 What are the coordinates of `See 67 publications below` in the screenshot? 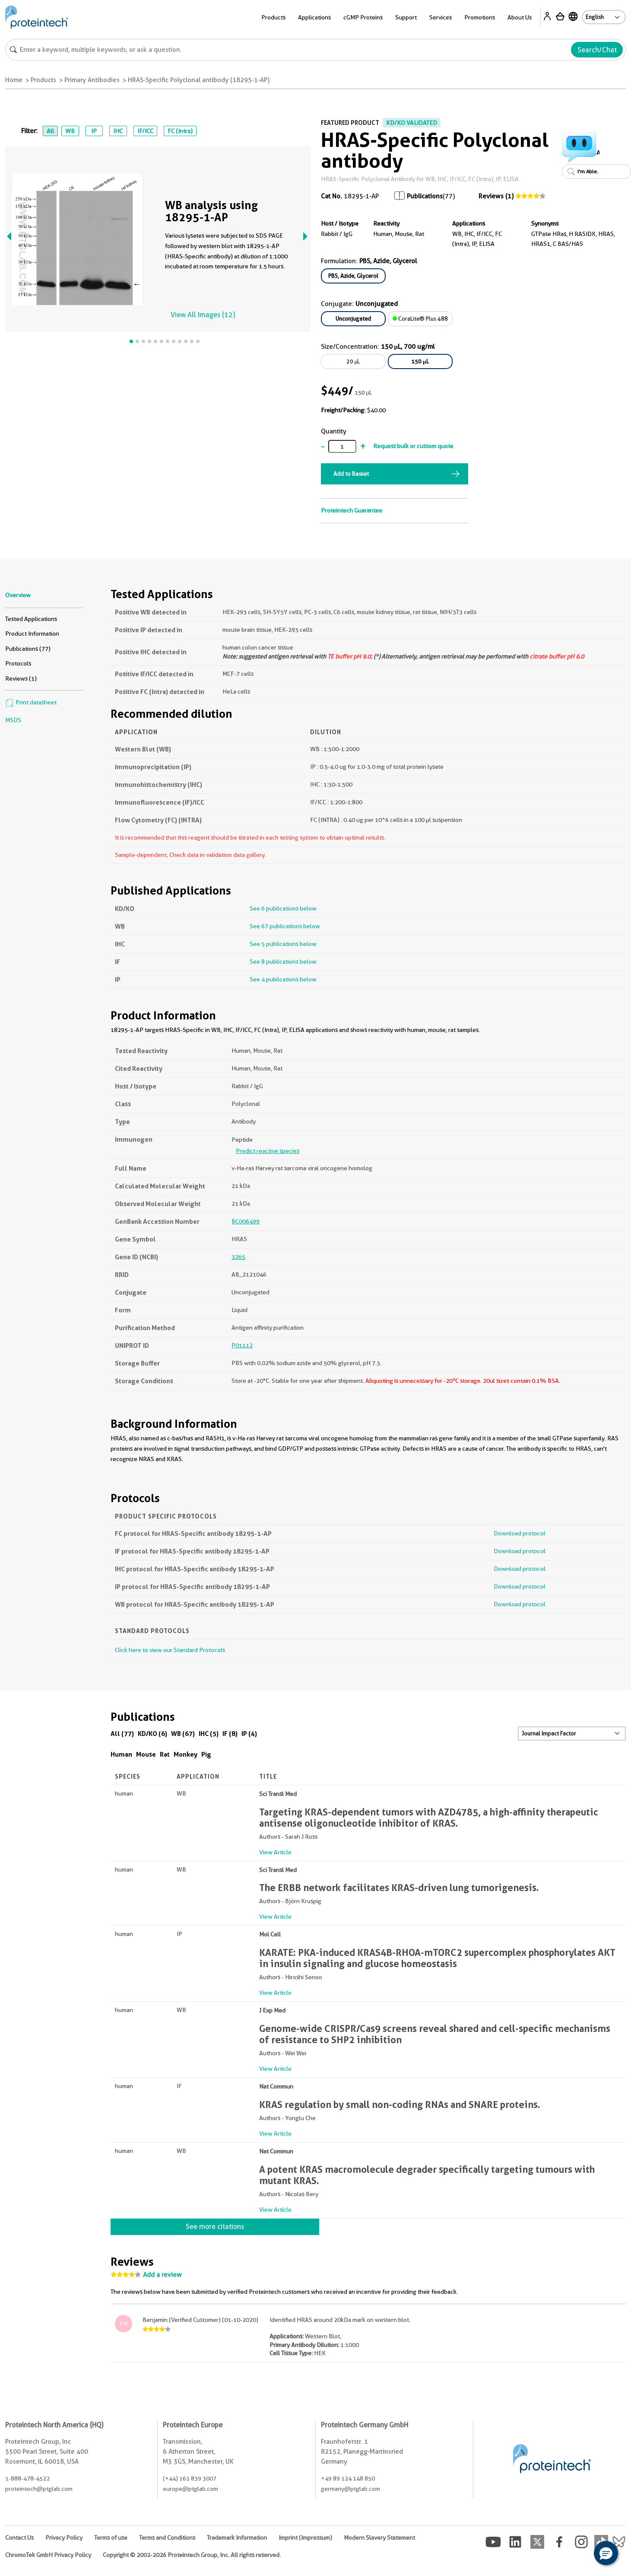 It's located at (285, 926).